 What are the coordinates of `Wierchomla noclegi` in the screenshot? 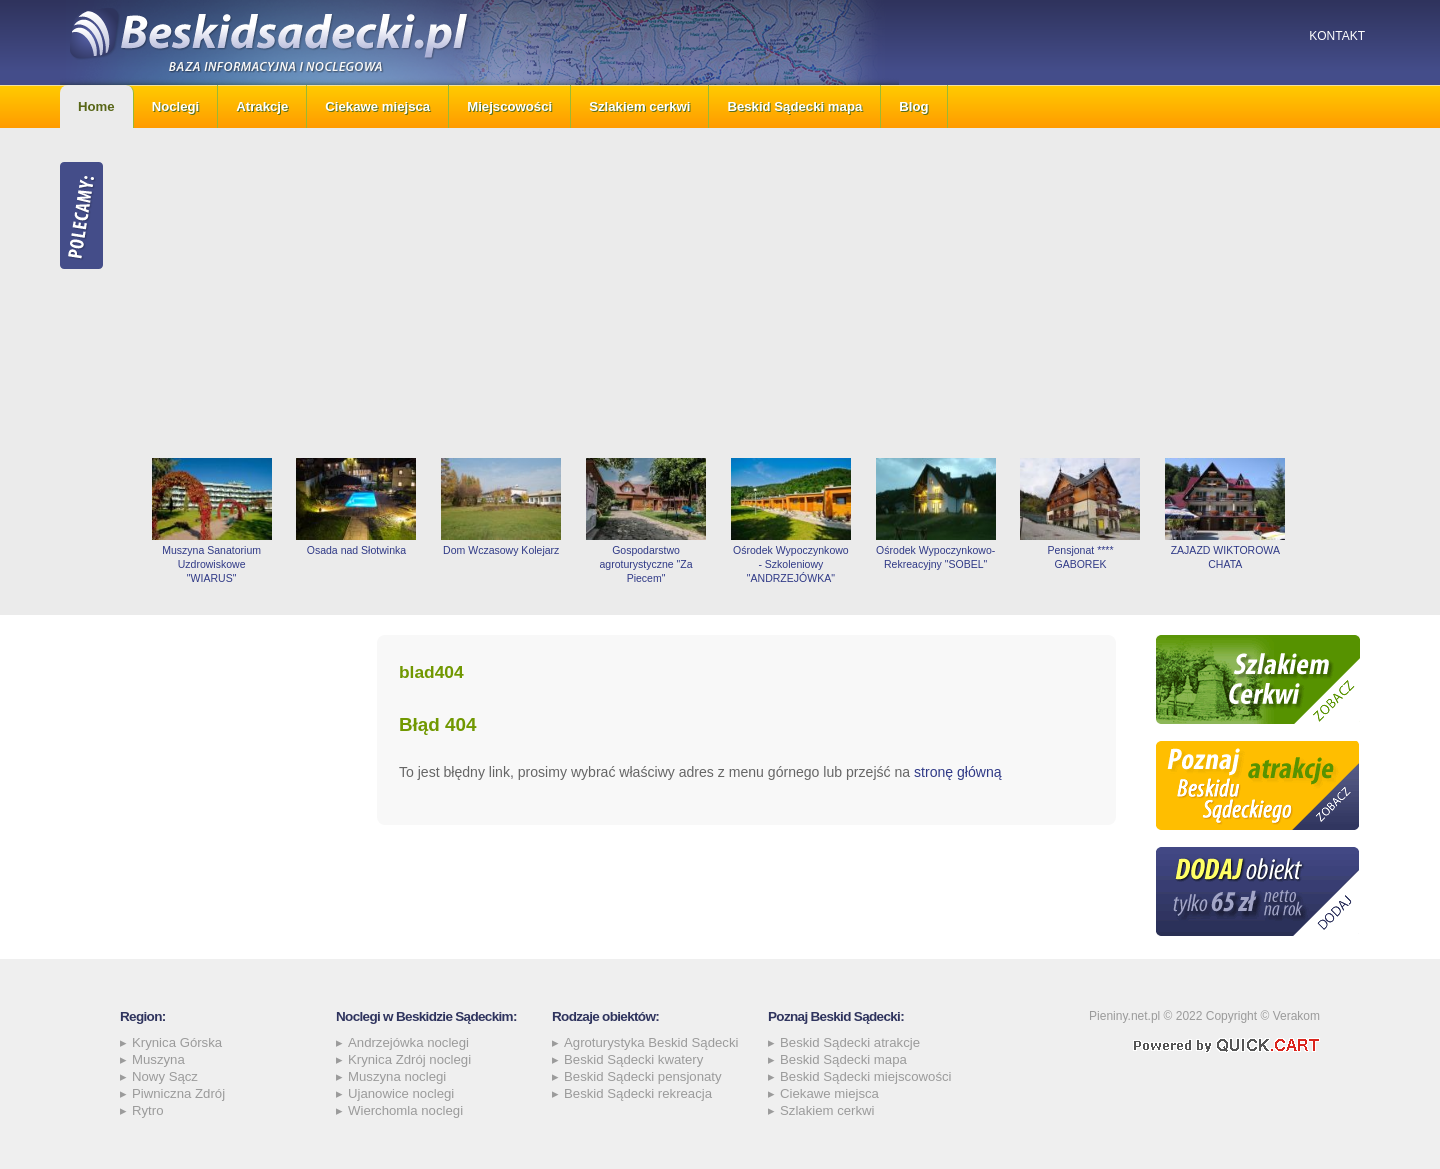 It's located at (405, 1110).